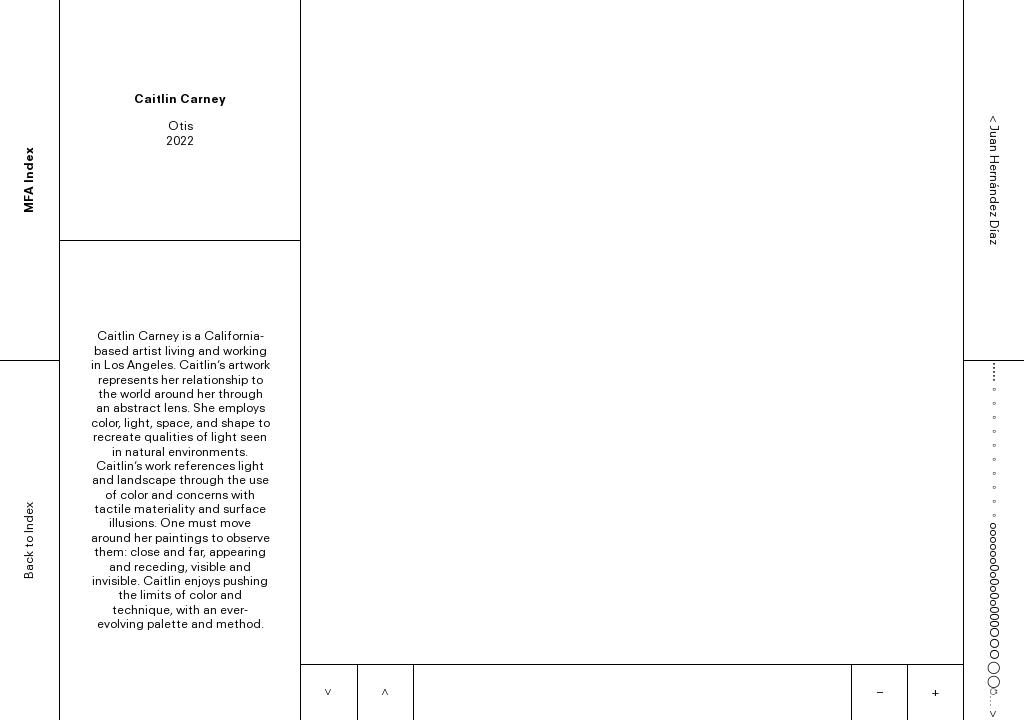 This screenshot has height=720, width=1024. What do you see at coordinates (385, 692) in the screenshot?
I see `[Previous item]` at bounding box center [385, 692].